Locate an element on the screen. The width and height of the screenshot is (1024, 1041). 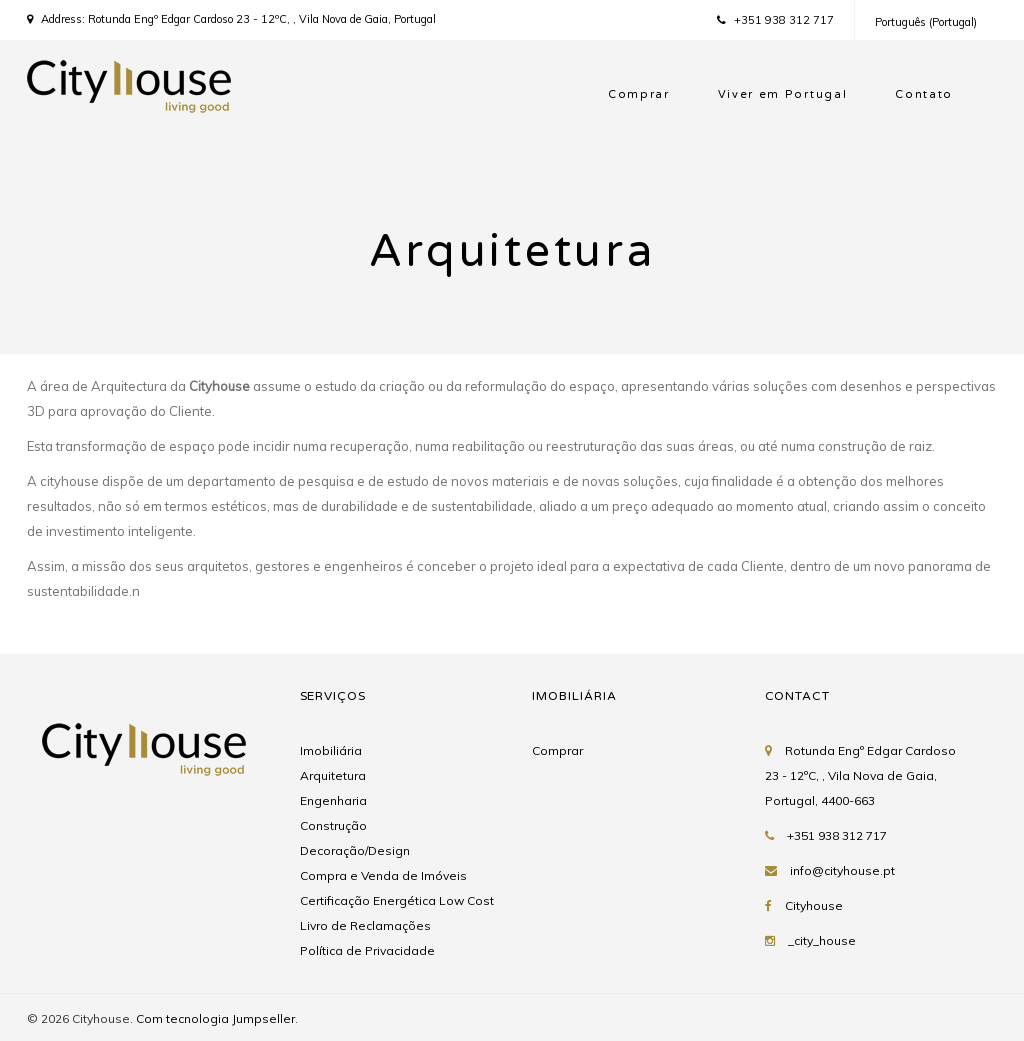
Arquitetura is located at coordinates (333, 775).